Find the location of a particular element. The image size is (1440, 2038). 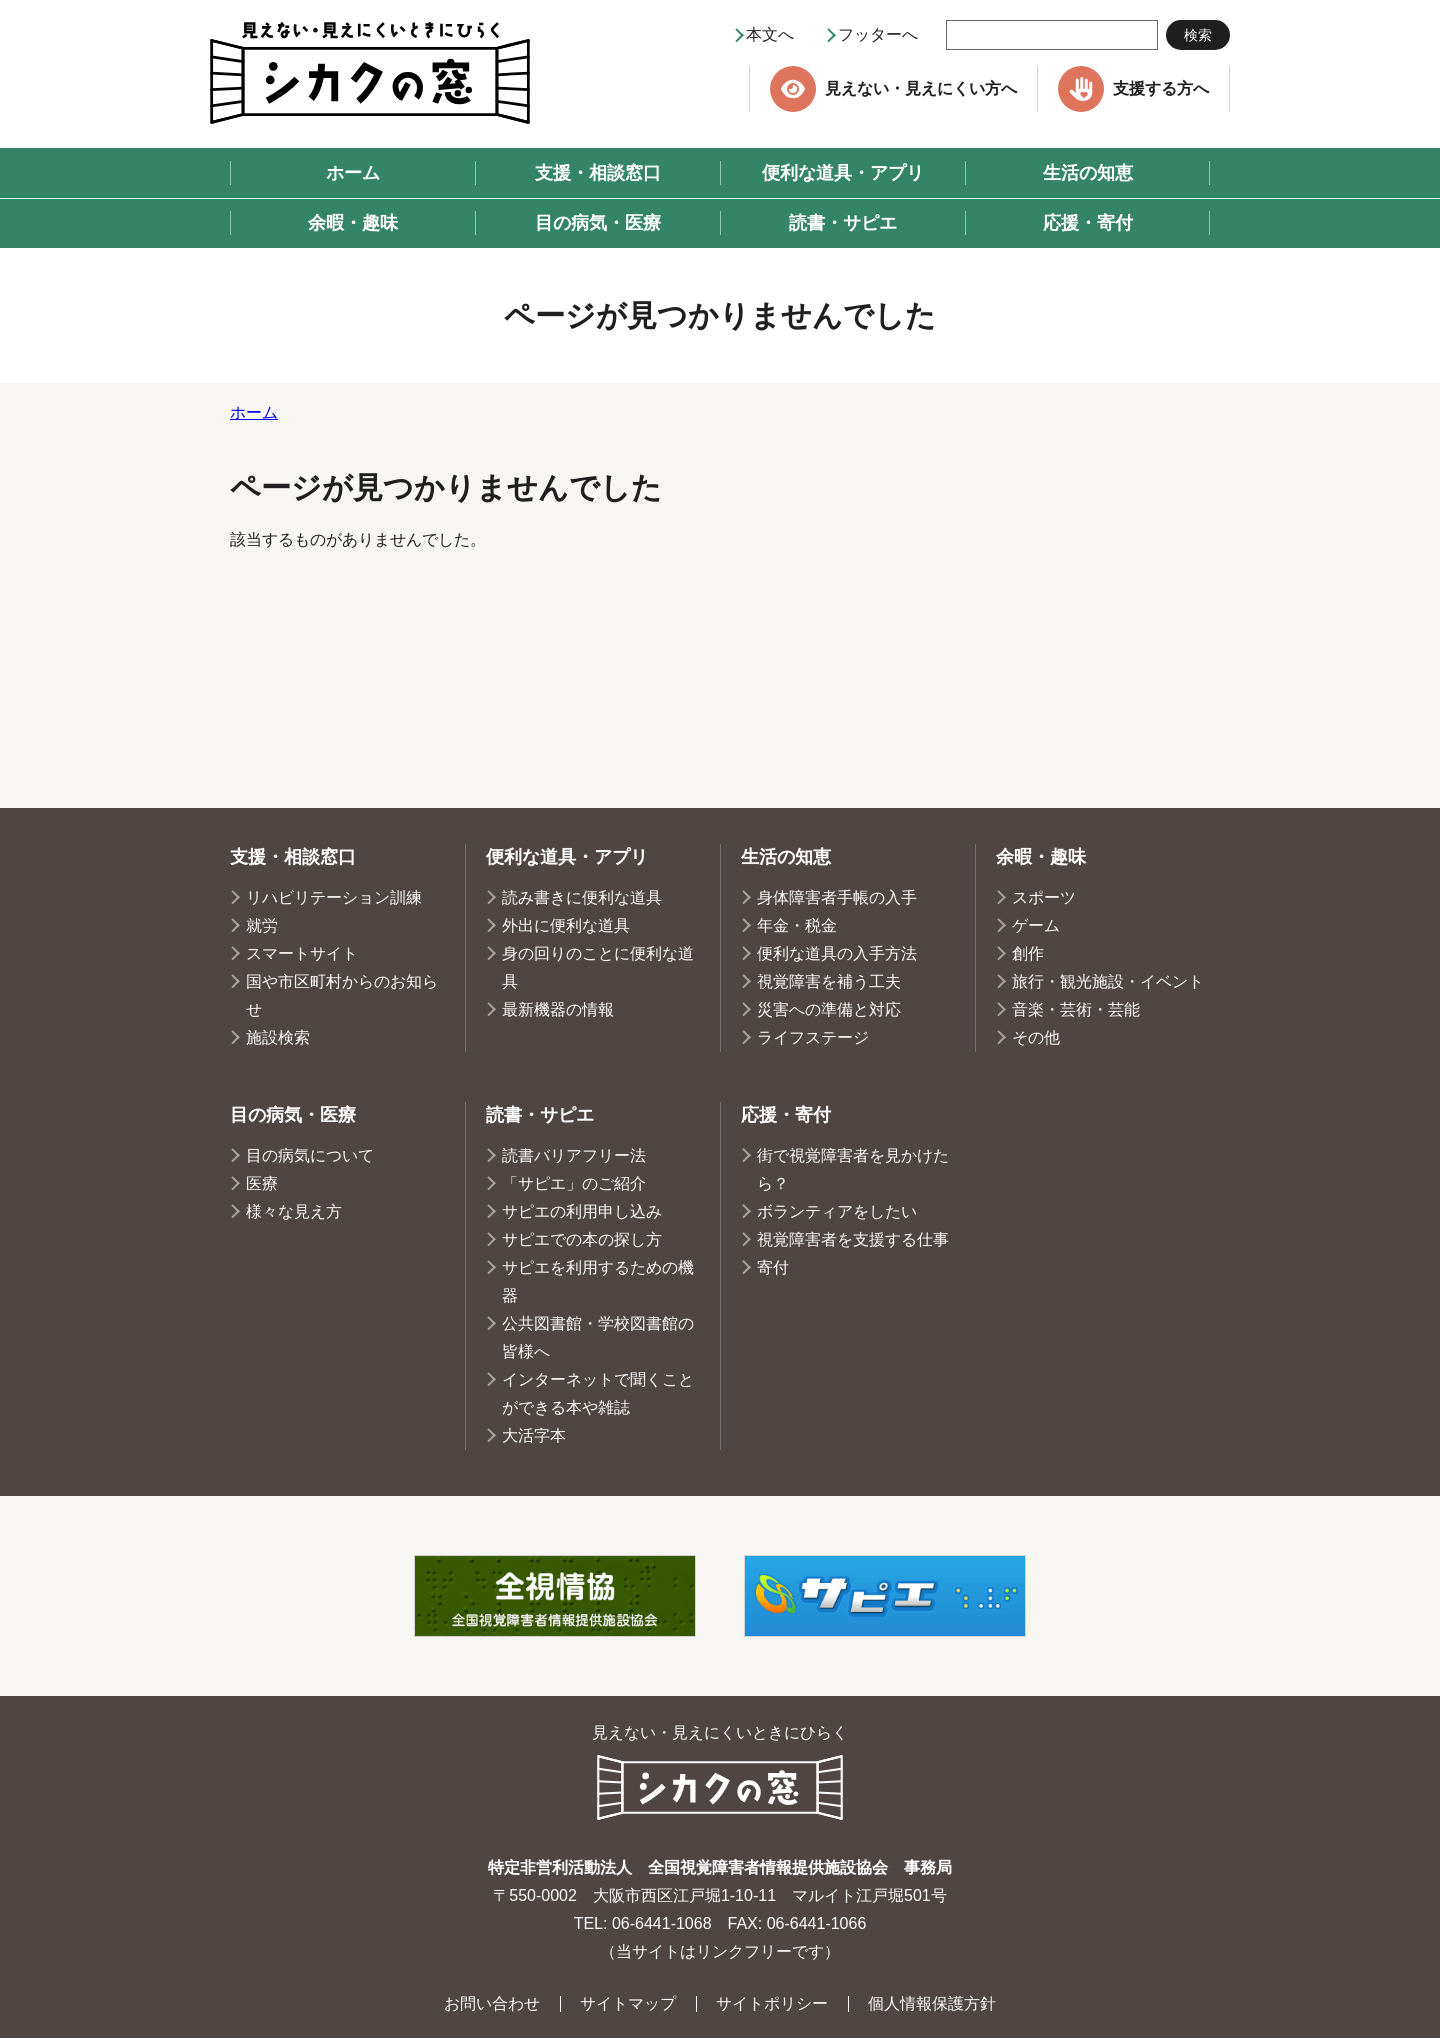

読書バリアフリー法 is located at coordinates (574, 1155).